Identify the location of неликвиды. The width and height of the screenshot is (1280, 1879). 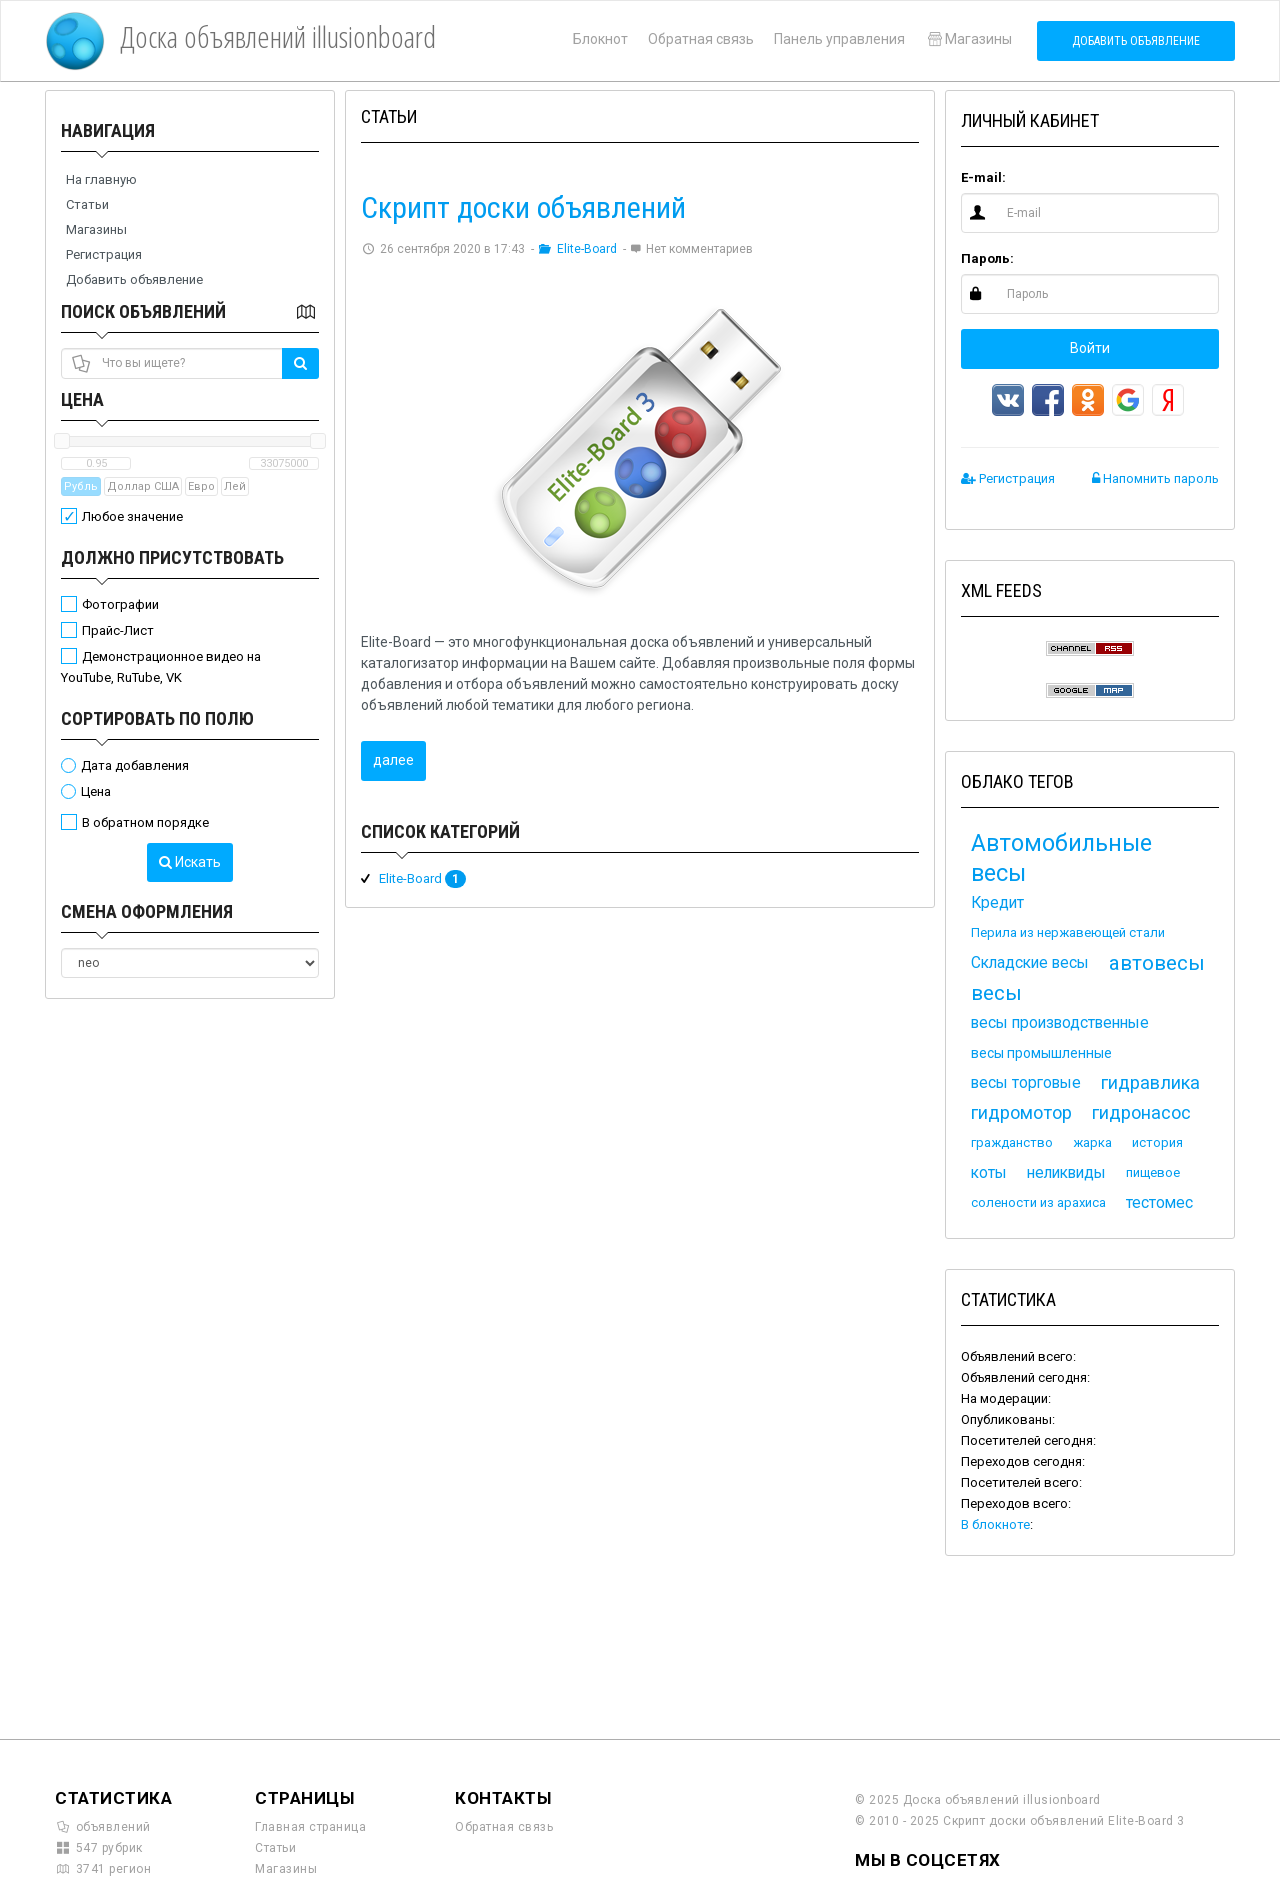
(1066, 1173).